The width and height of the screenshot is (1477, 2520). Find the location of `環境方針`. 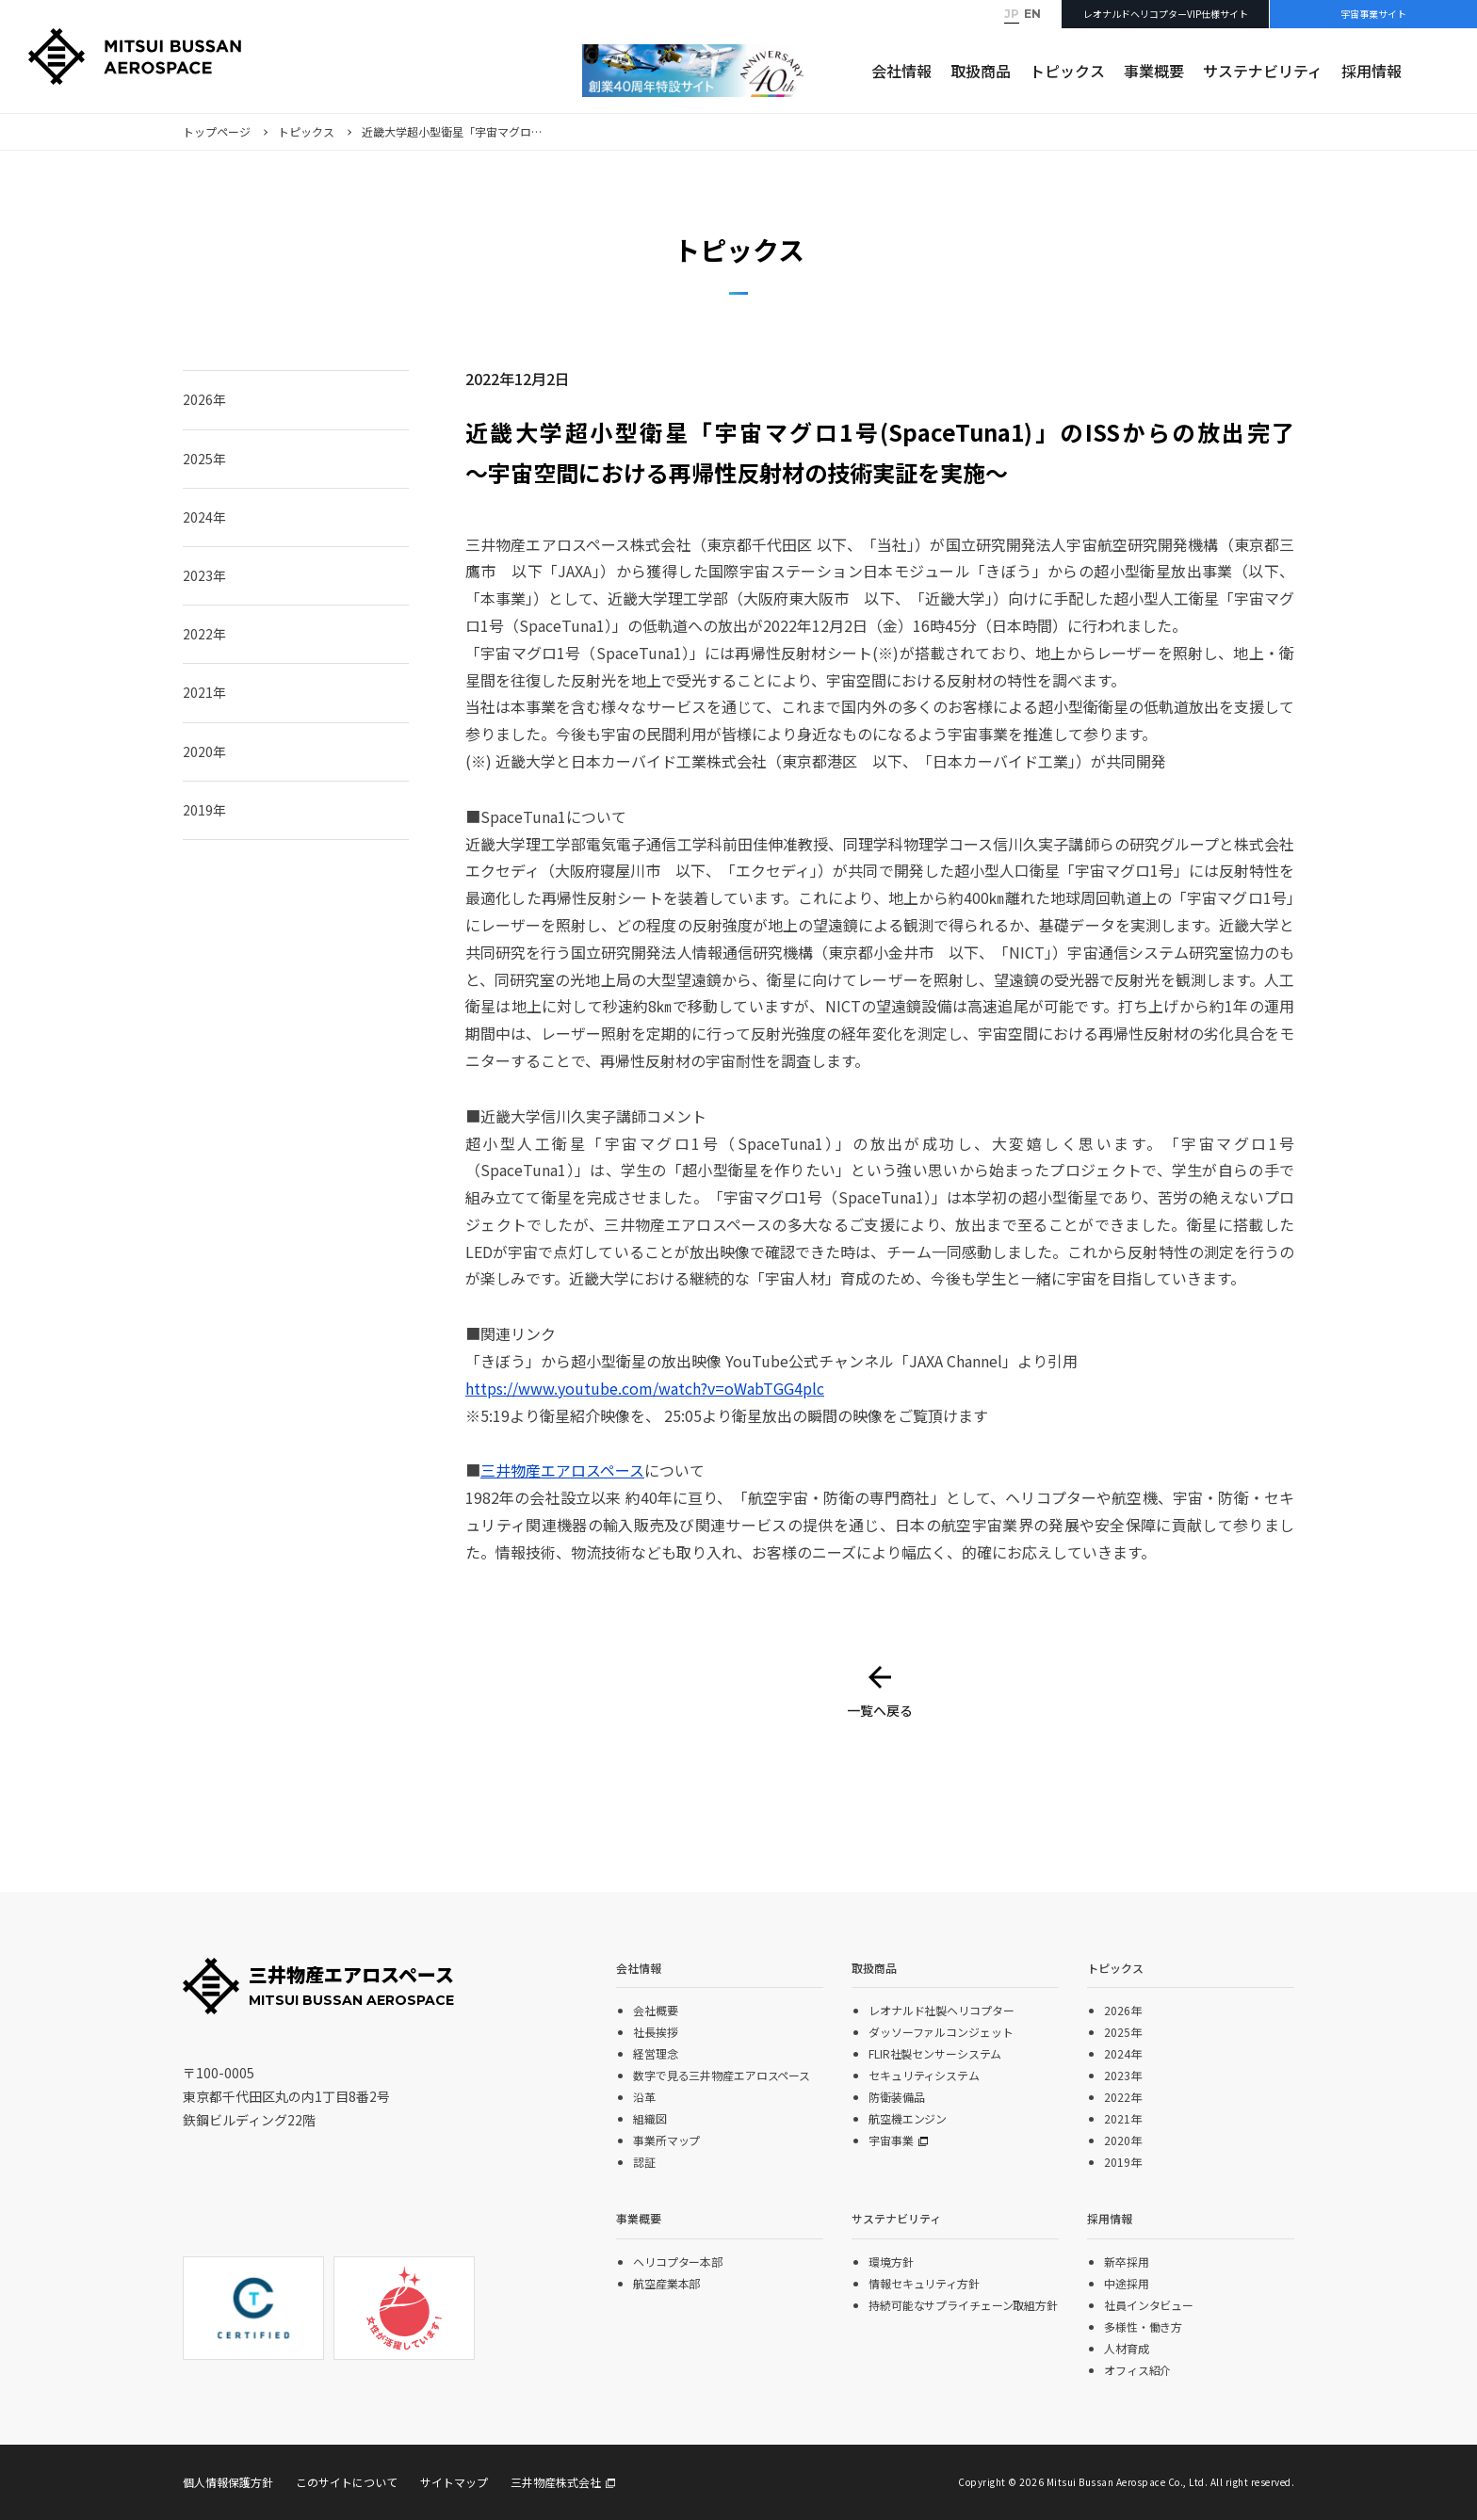

環境方針 is located at coordinates (891, 2261).